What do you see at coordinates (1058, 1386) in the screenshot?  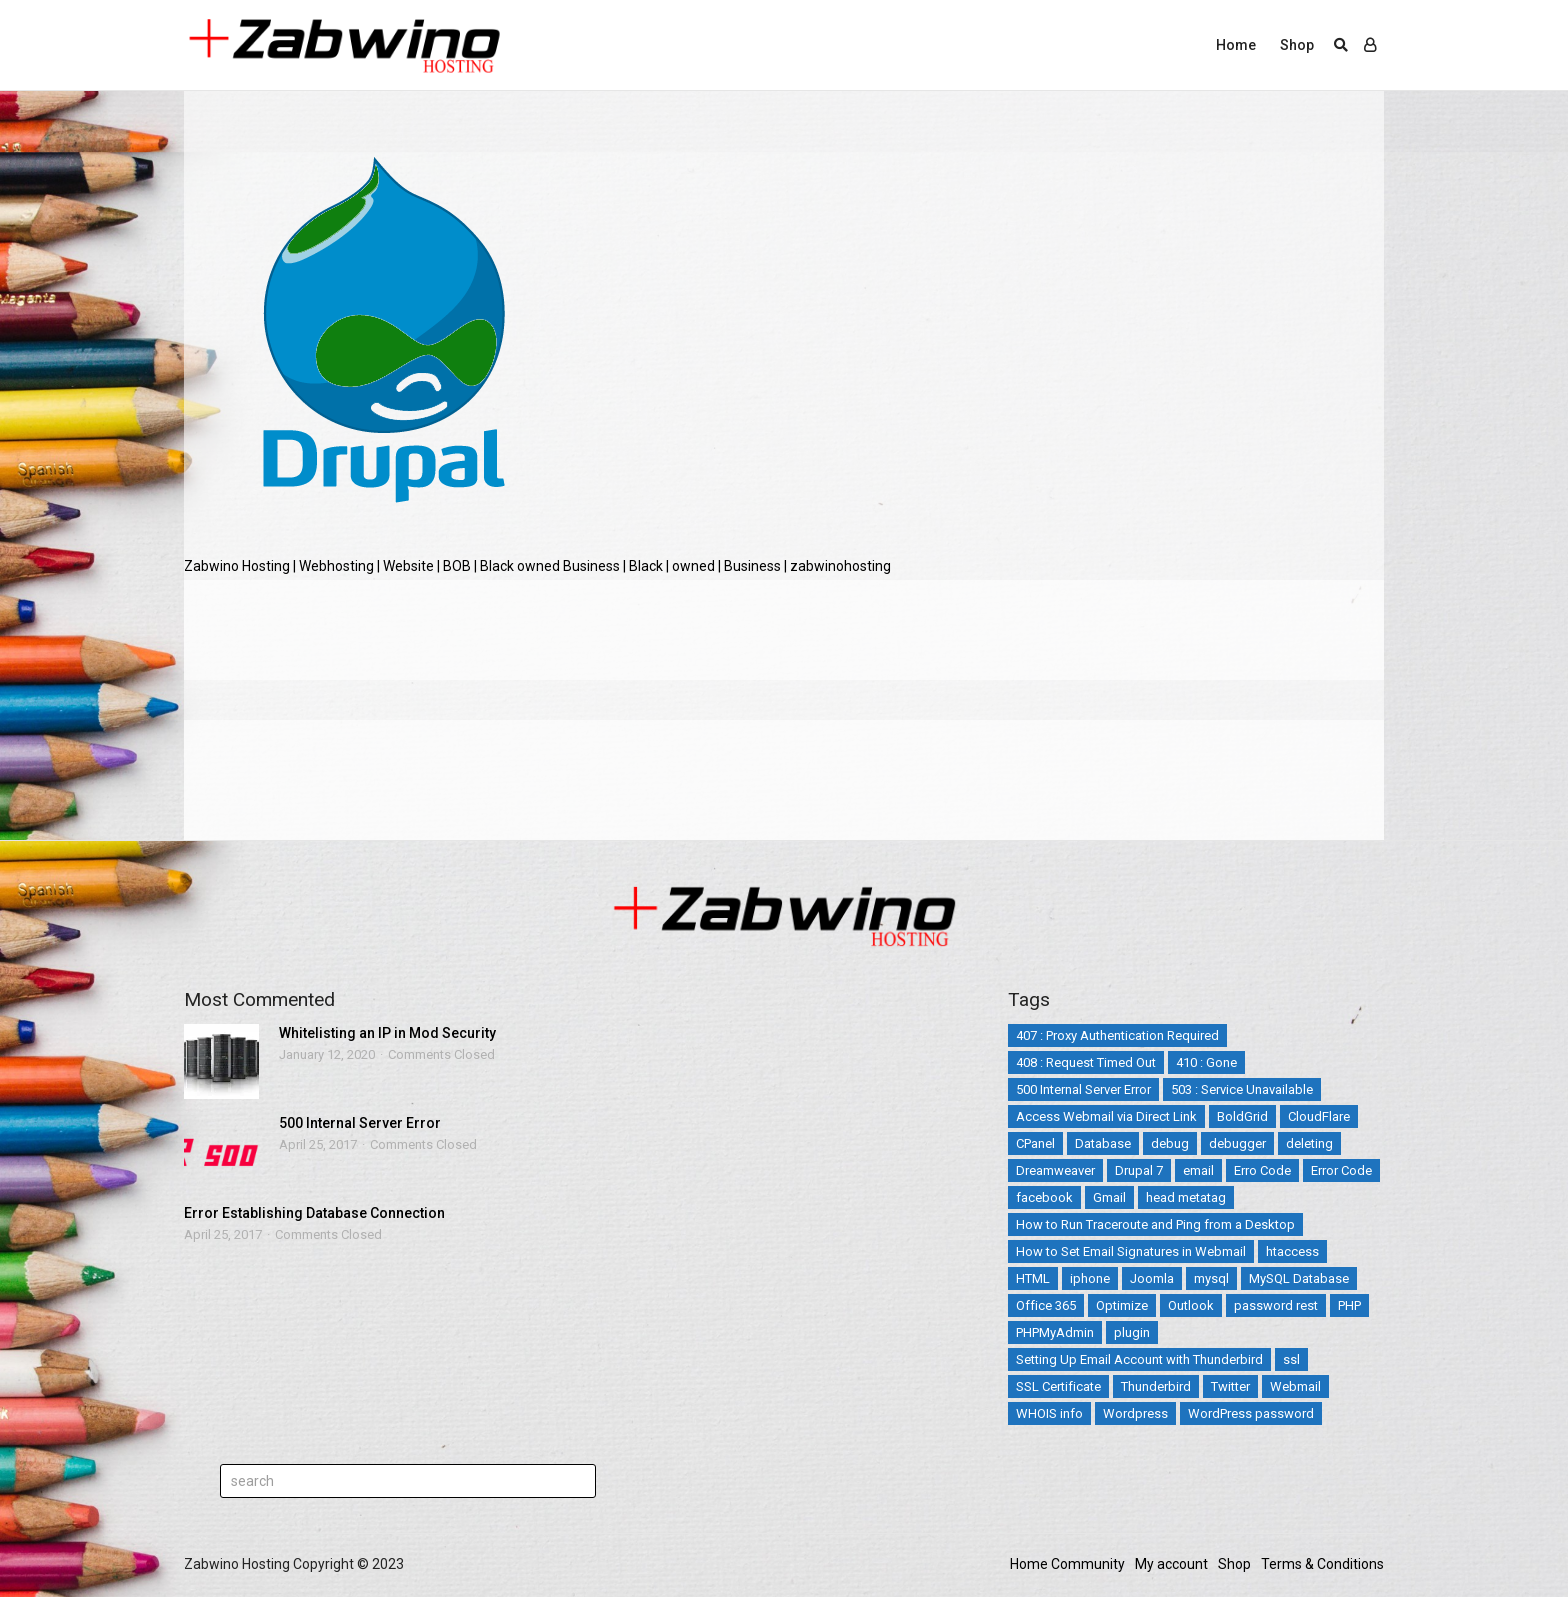 I see `SSL Certificate [SSL Certificate (3 items)]` at bounding box center [1058, 1386].